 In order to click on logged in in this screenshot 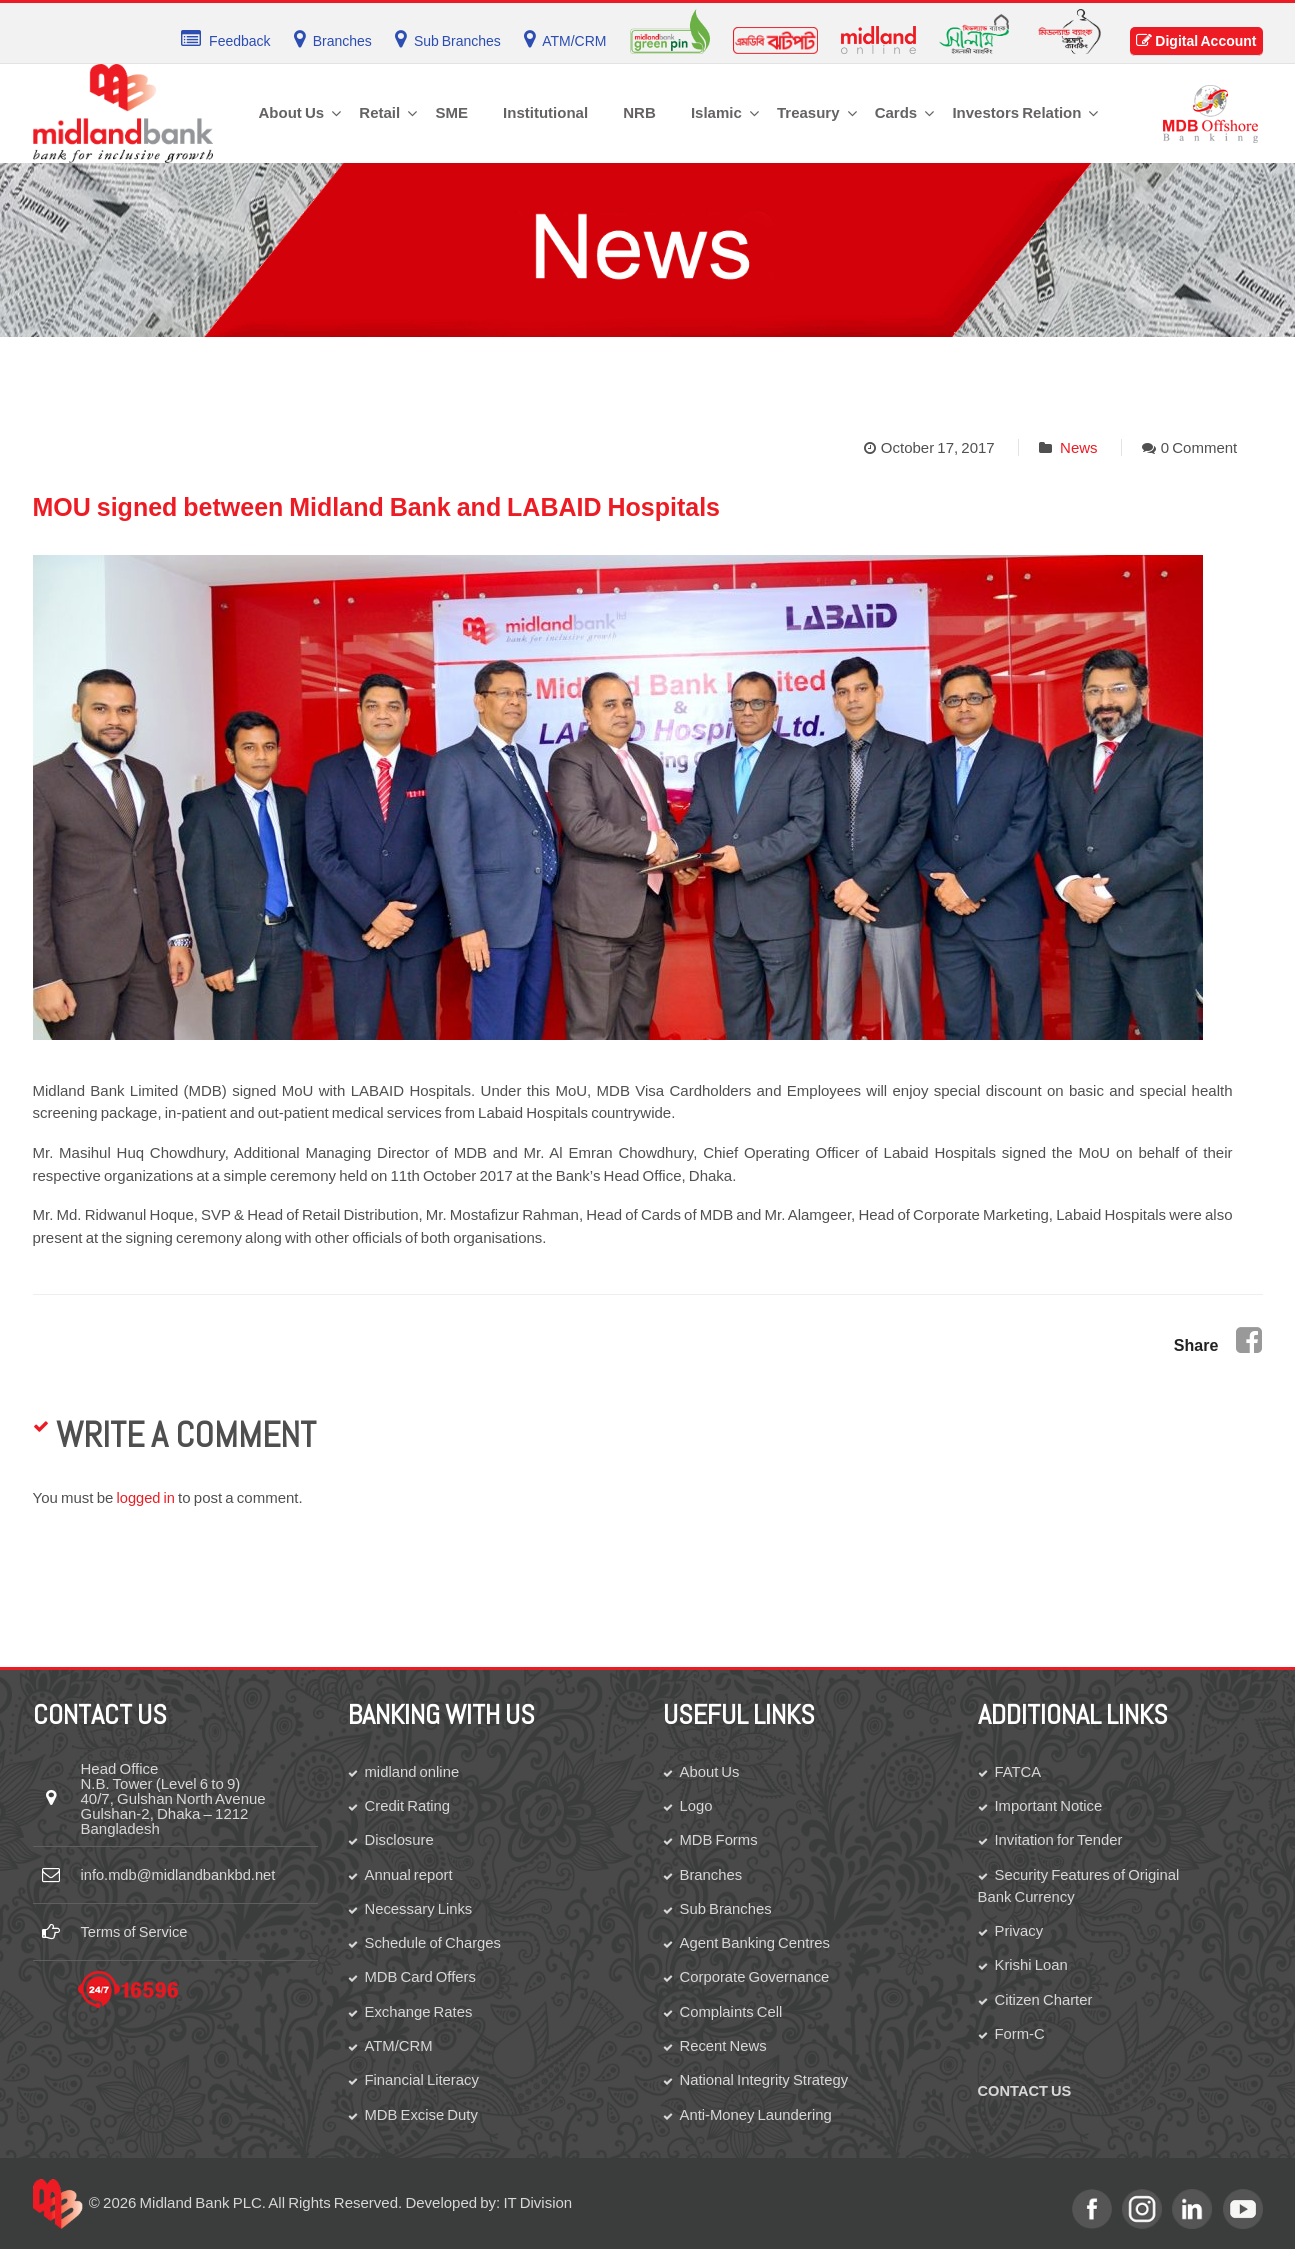, I will do `click(147, 1497)`.